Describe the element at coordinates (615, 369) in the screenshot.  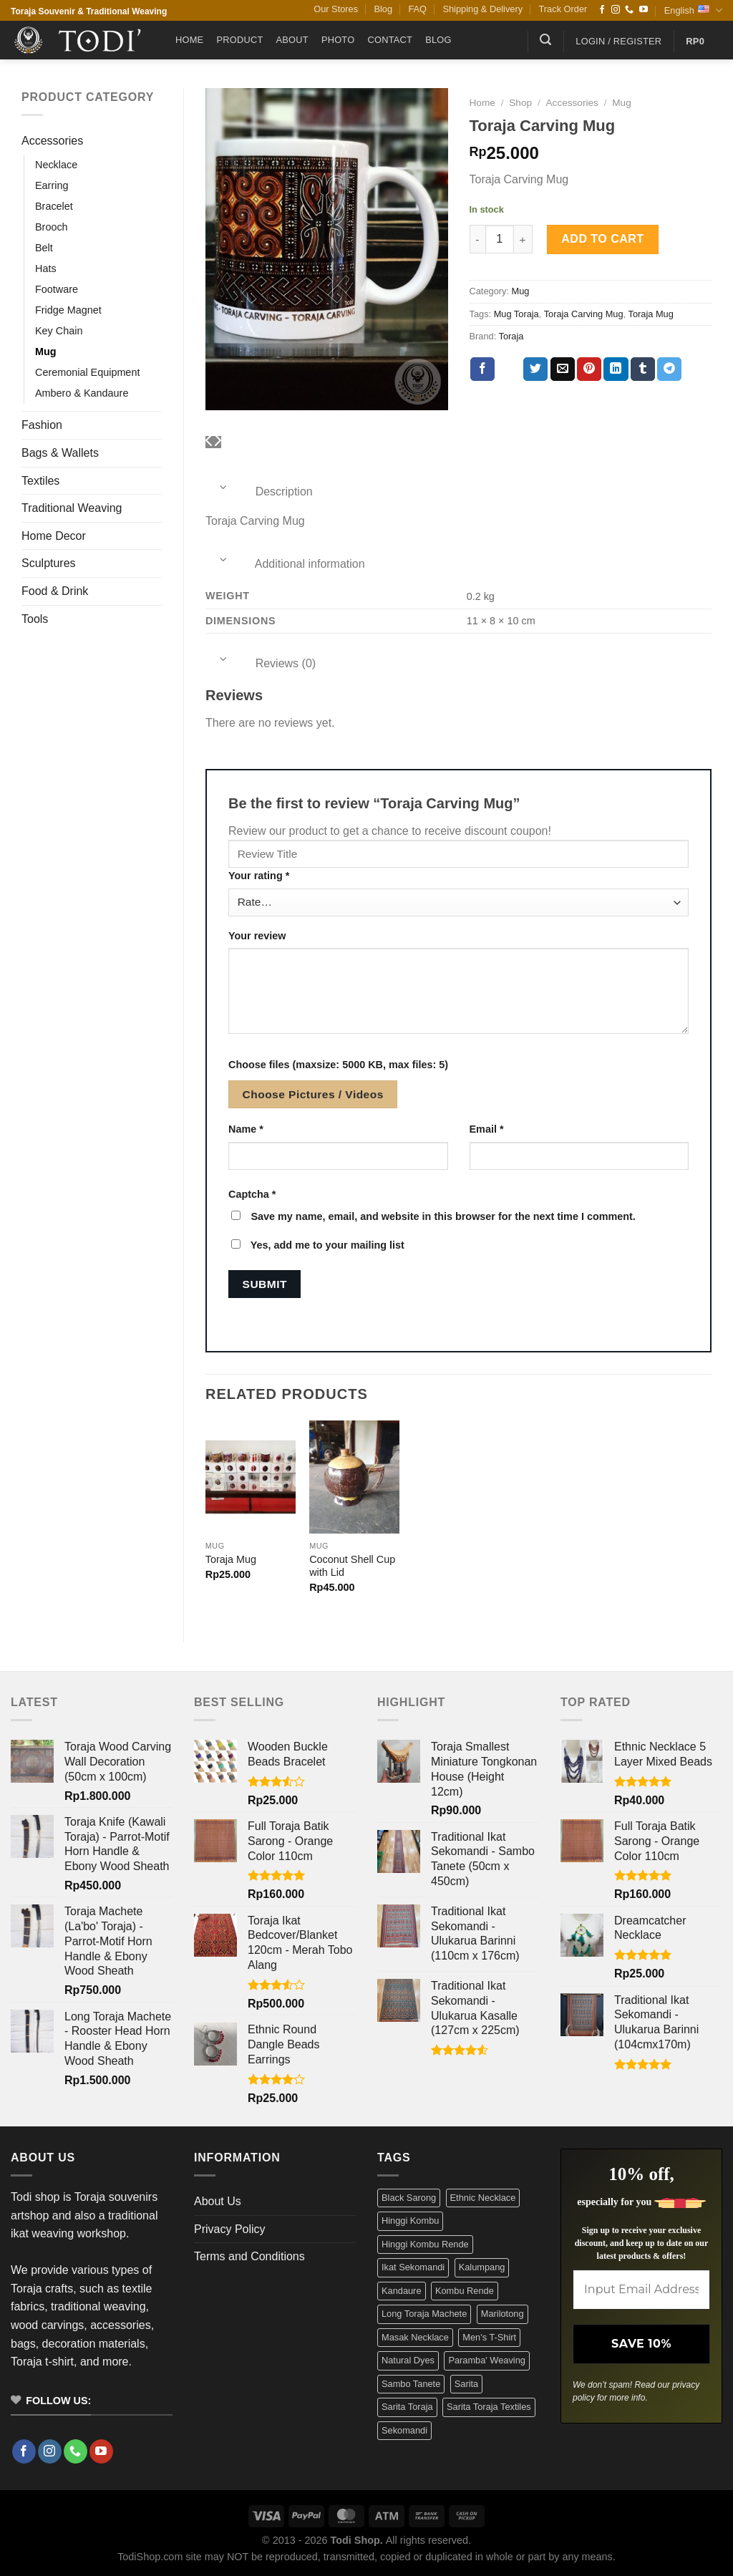
I see `[Share on LinkedIn]` at that location.